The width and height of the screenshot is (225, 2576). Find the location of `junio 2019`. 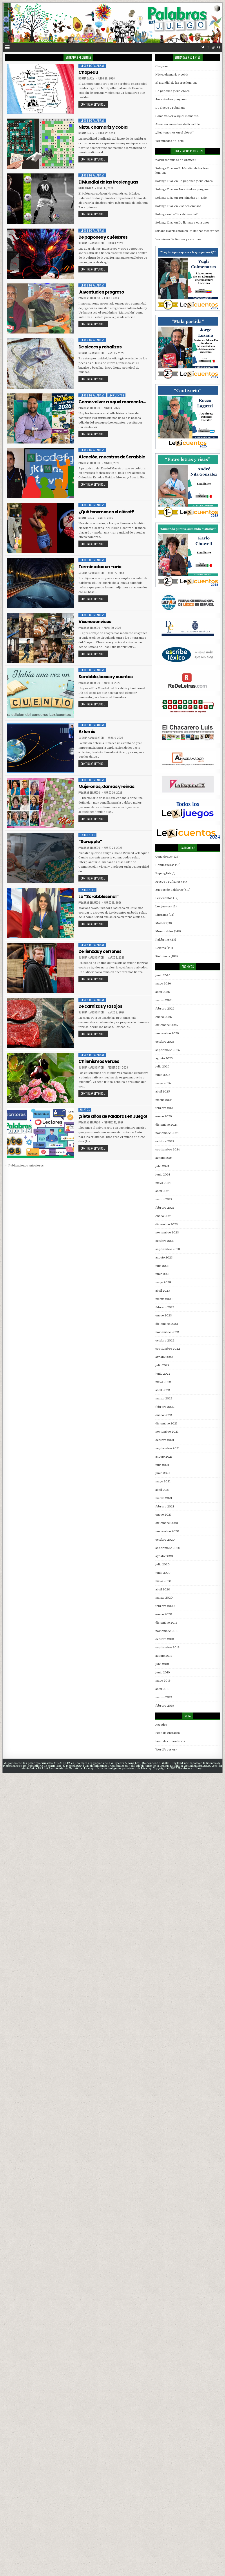

junio 2019 is located at coordinates (162, 1672).